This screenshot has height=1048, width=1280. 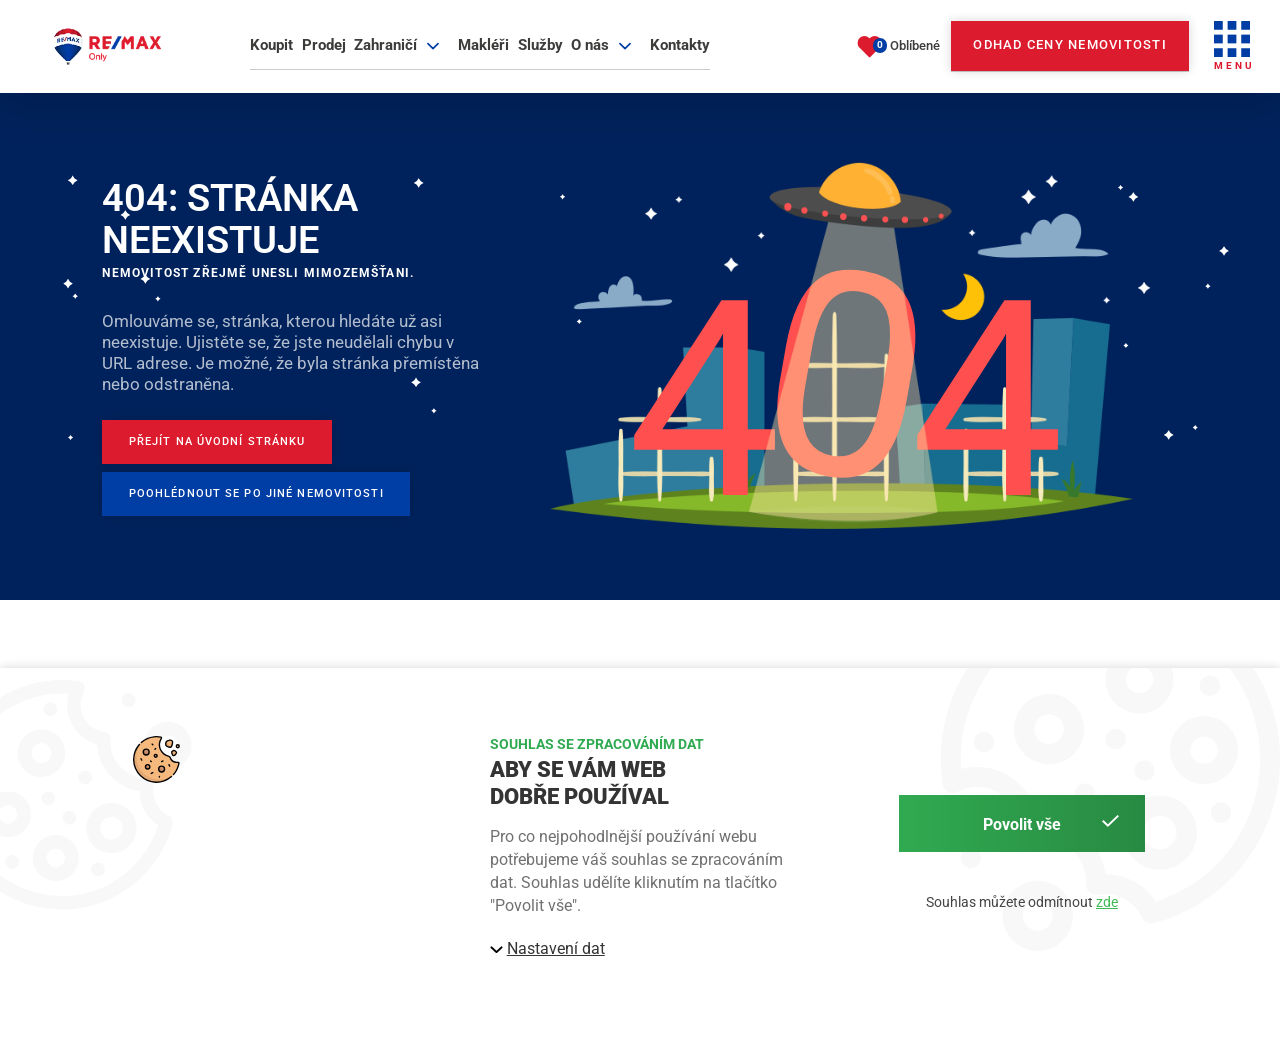 I want to click on Služby, so click(x=540, y=54).